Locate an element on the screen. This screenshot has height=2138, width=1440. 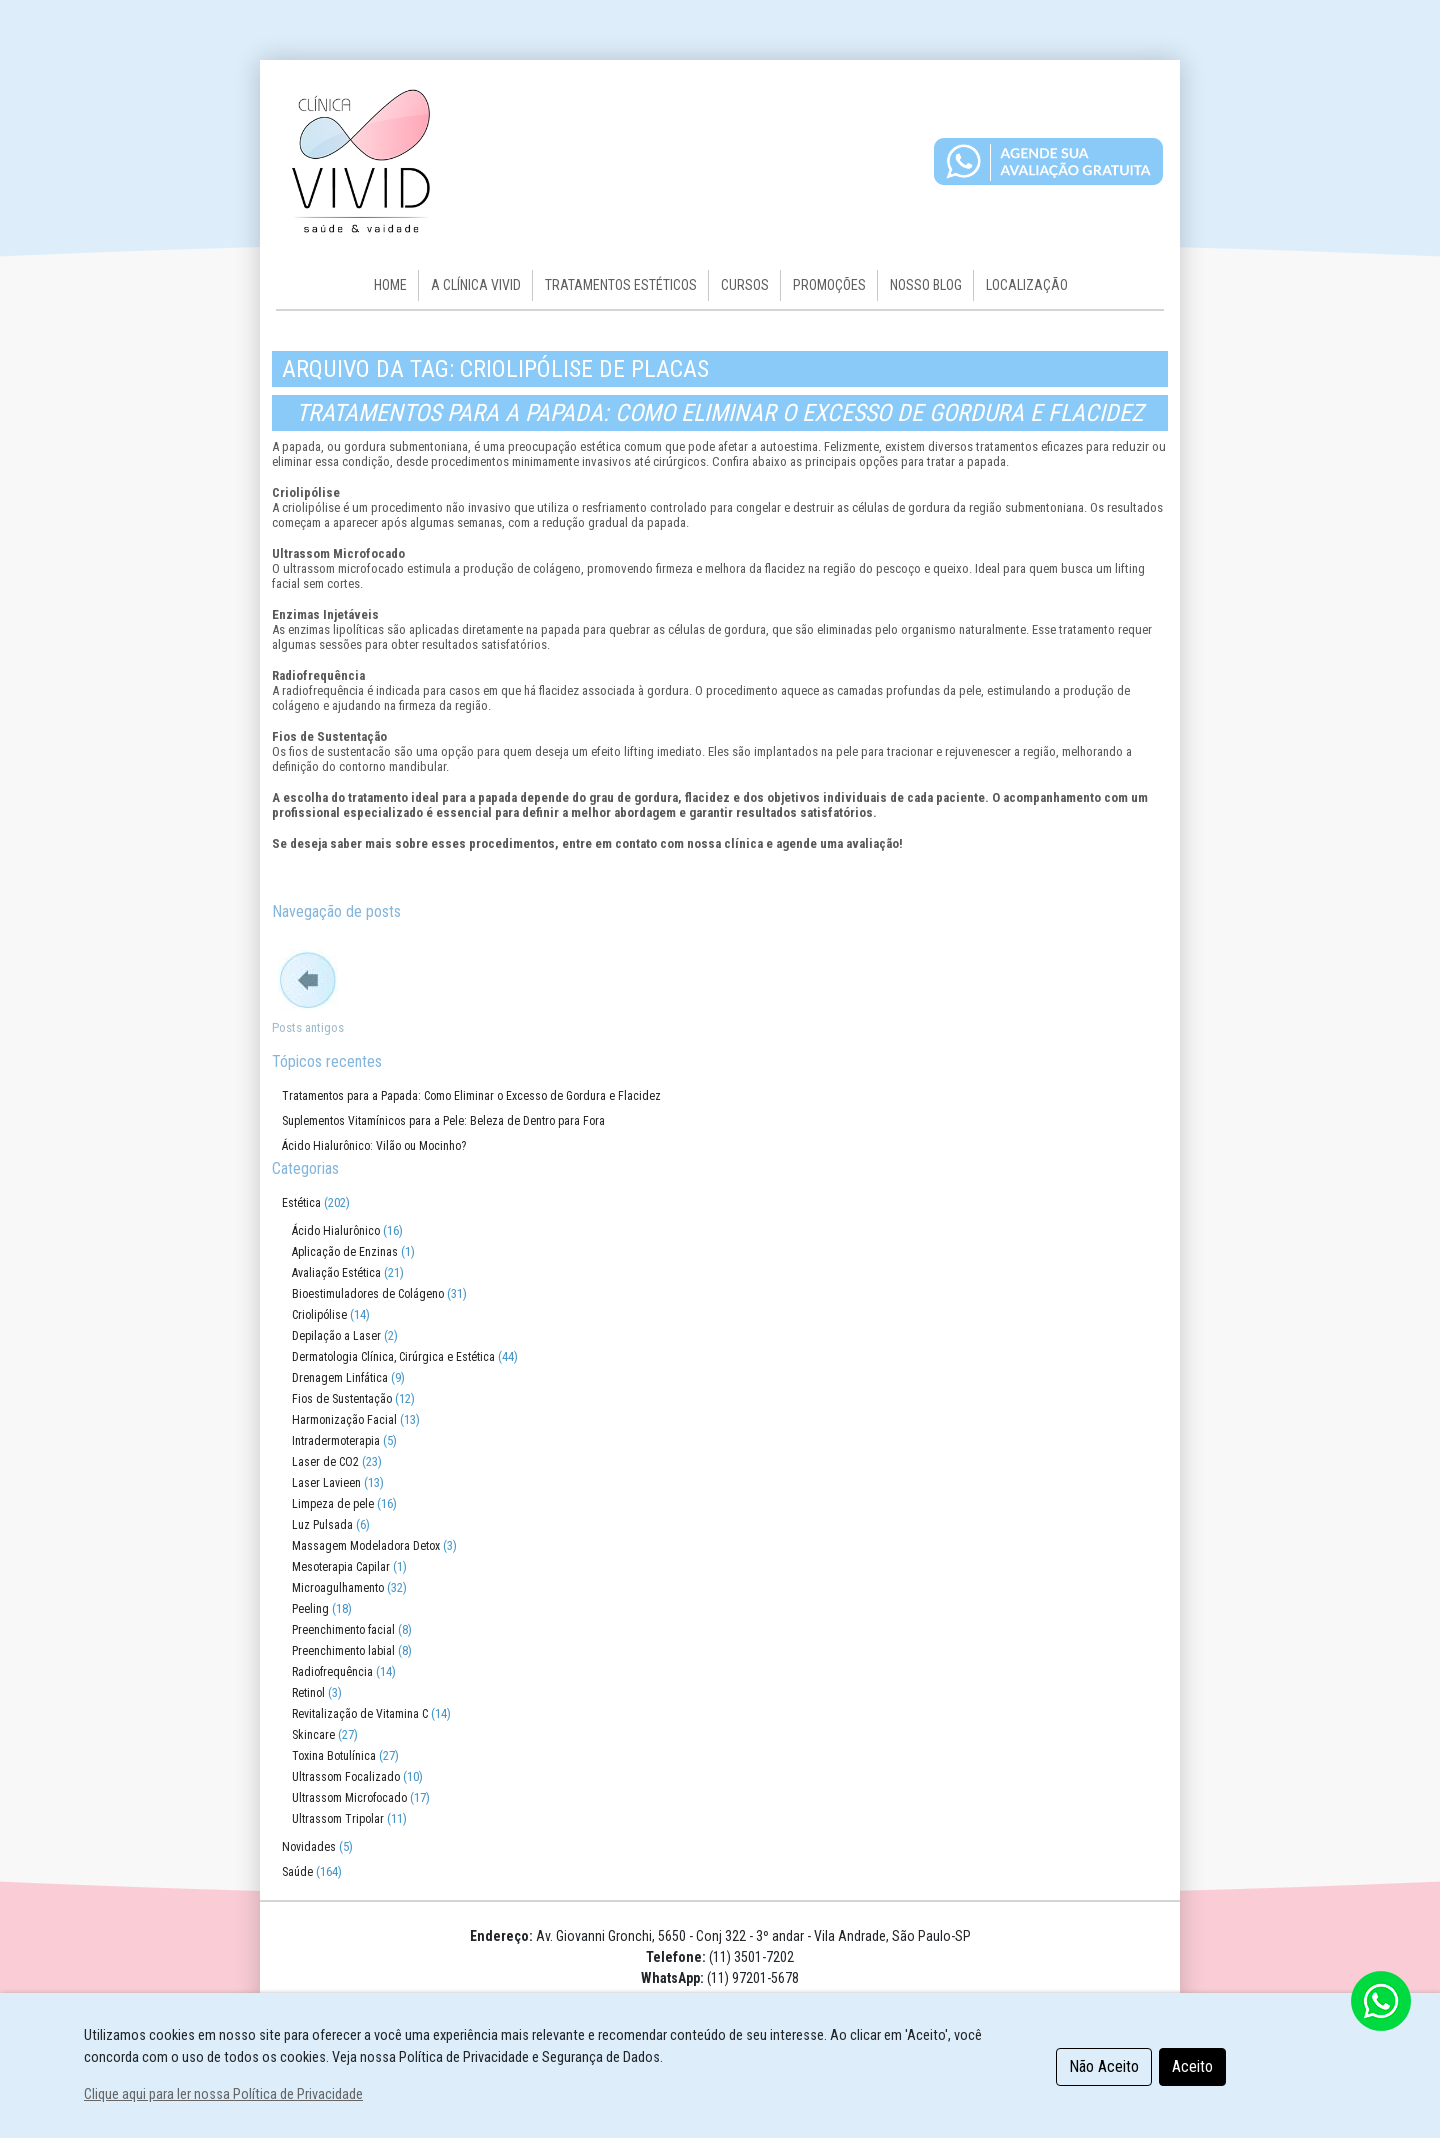
Toxina Botulínica is located at coordinates (334, 1756).